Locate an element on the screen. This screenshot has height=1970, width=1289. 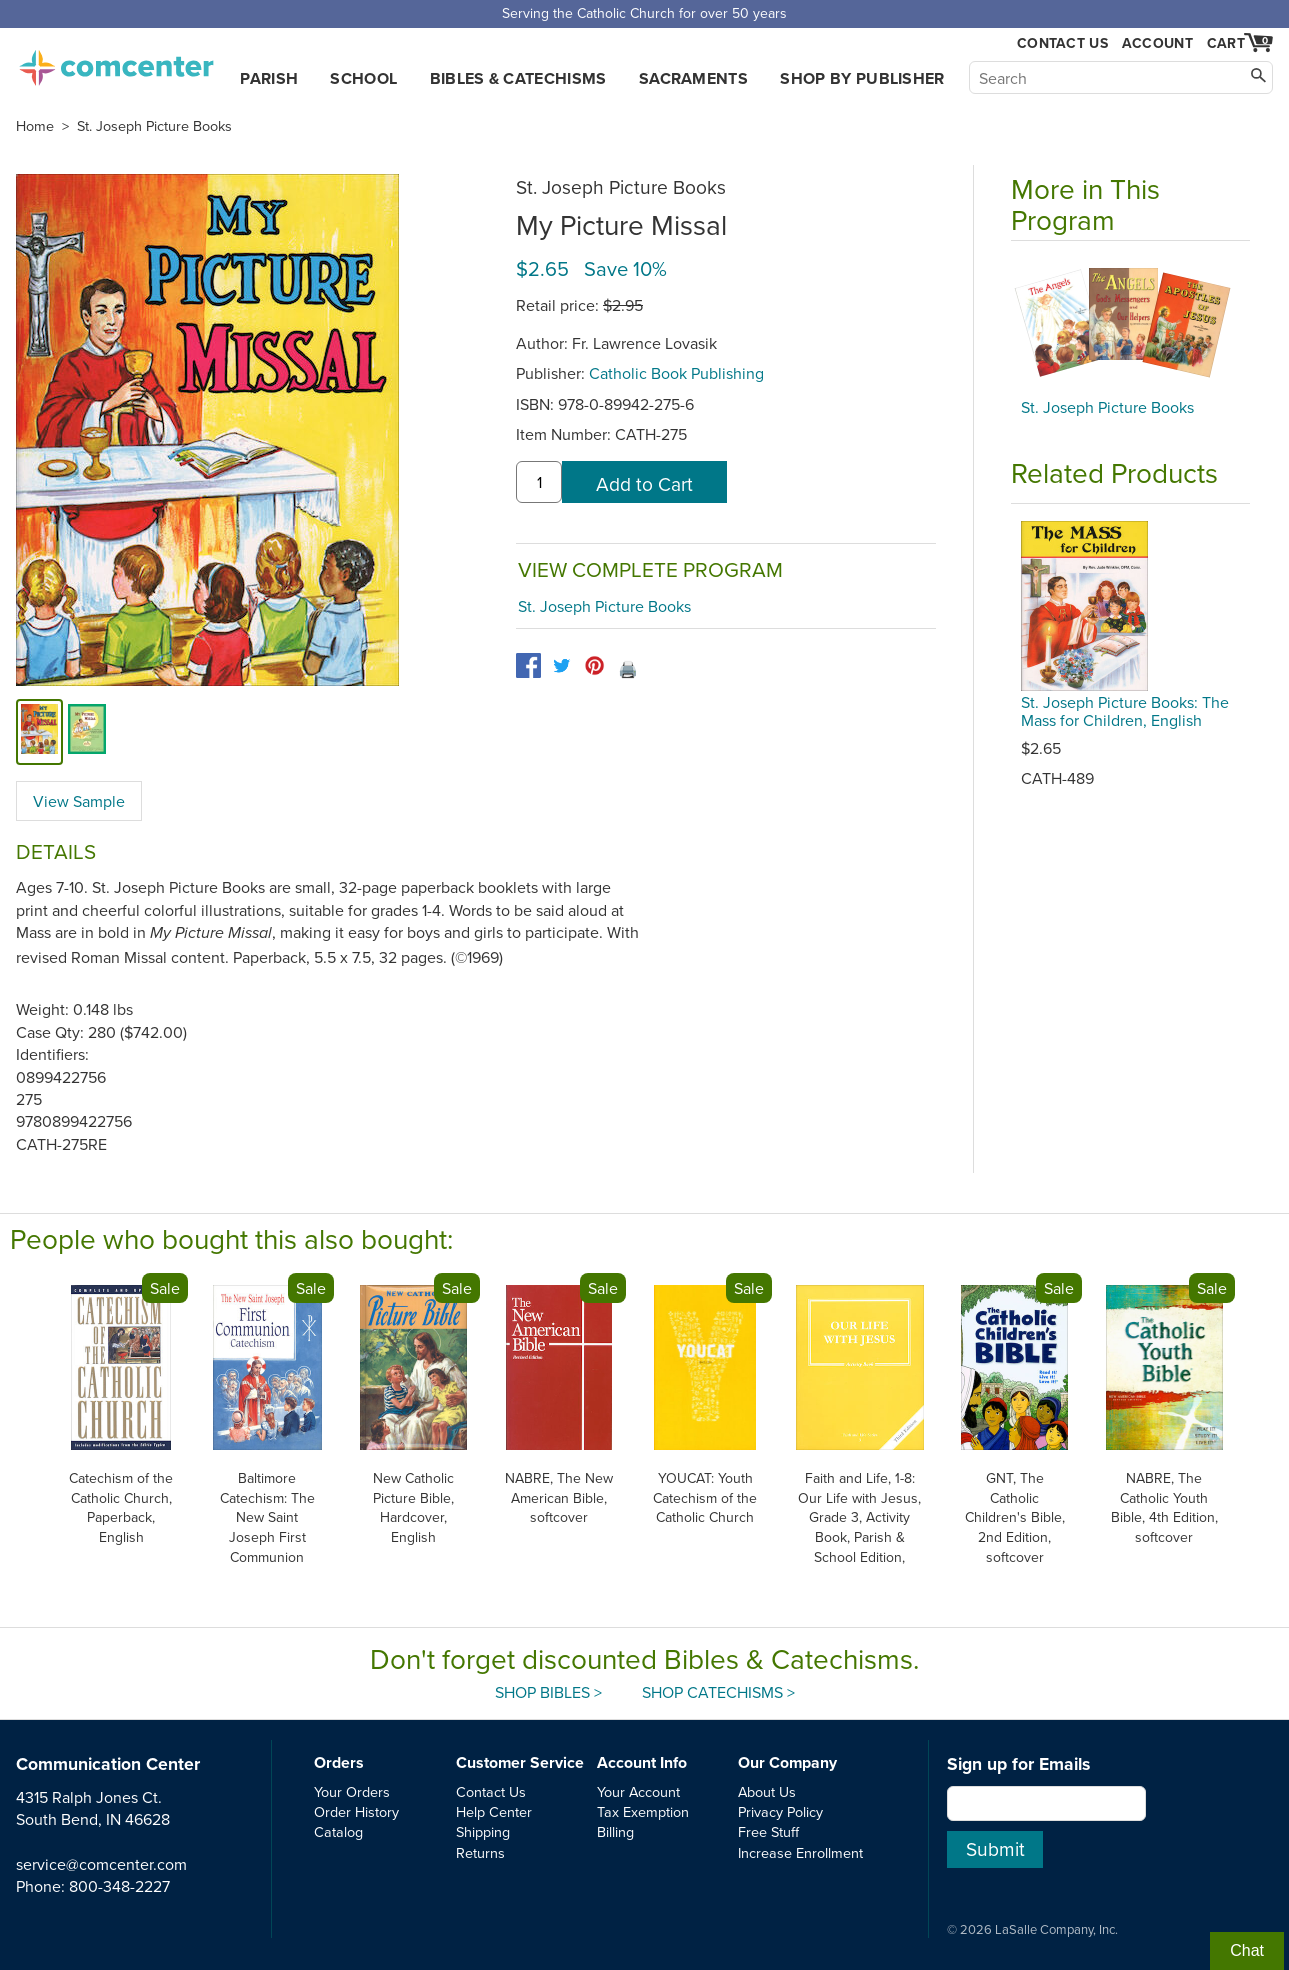
Privacy Policy is located at coordinates (780, 1811).